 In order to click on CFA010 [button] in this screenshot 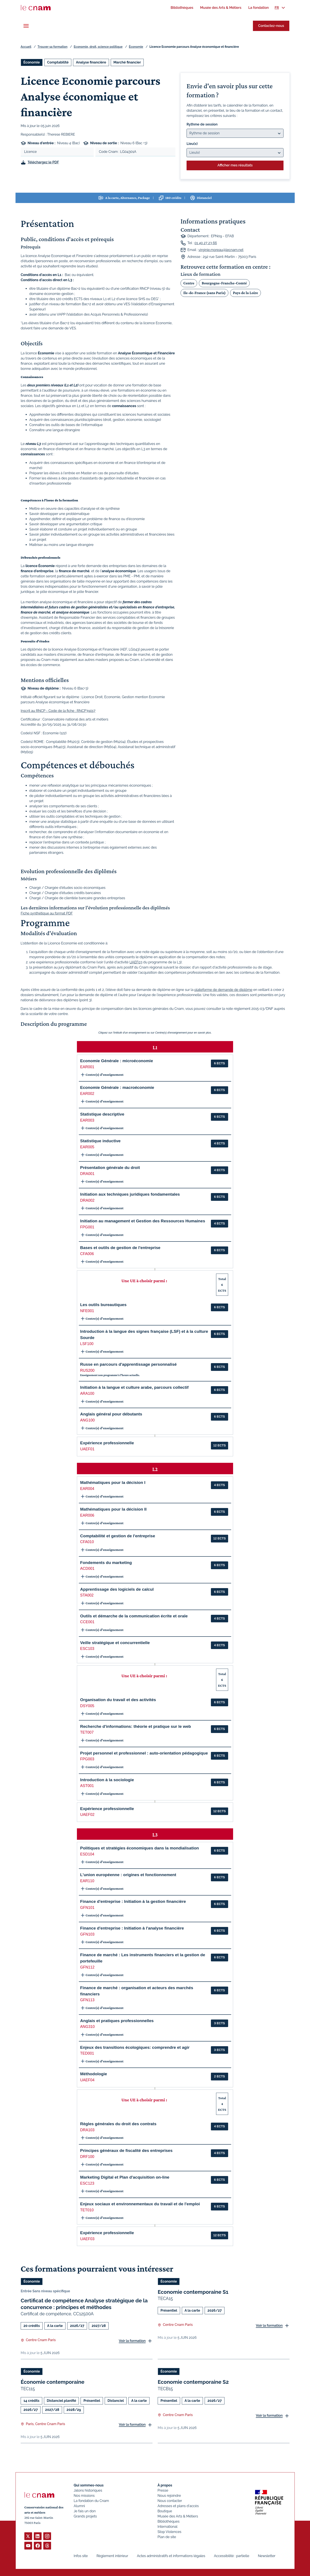, I will do `click(87, 1542)`.